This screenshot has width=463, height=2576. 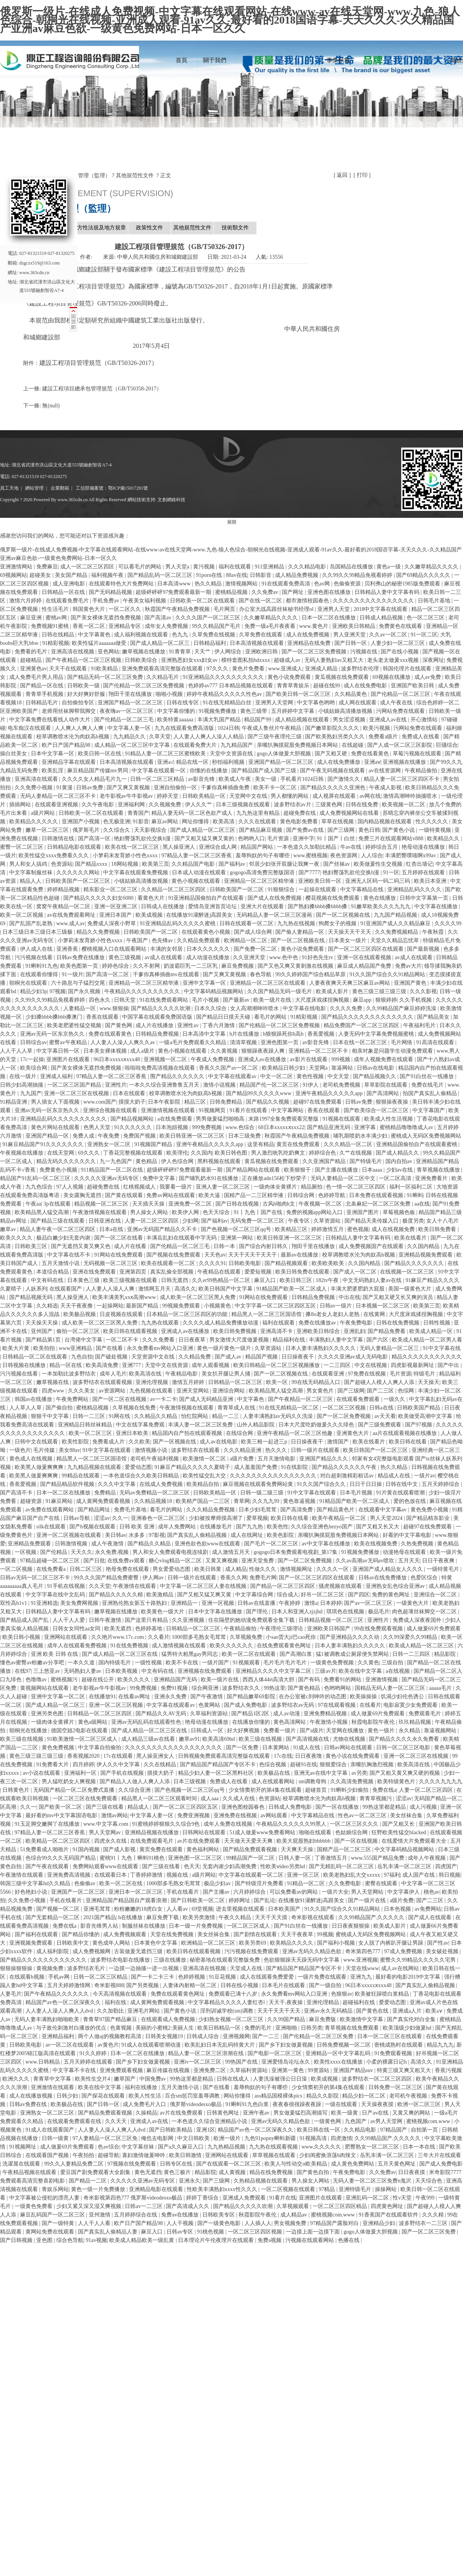 I want to click on 日韩av在线电影, so click(x=376, y=1068).